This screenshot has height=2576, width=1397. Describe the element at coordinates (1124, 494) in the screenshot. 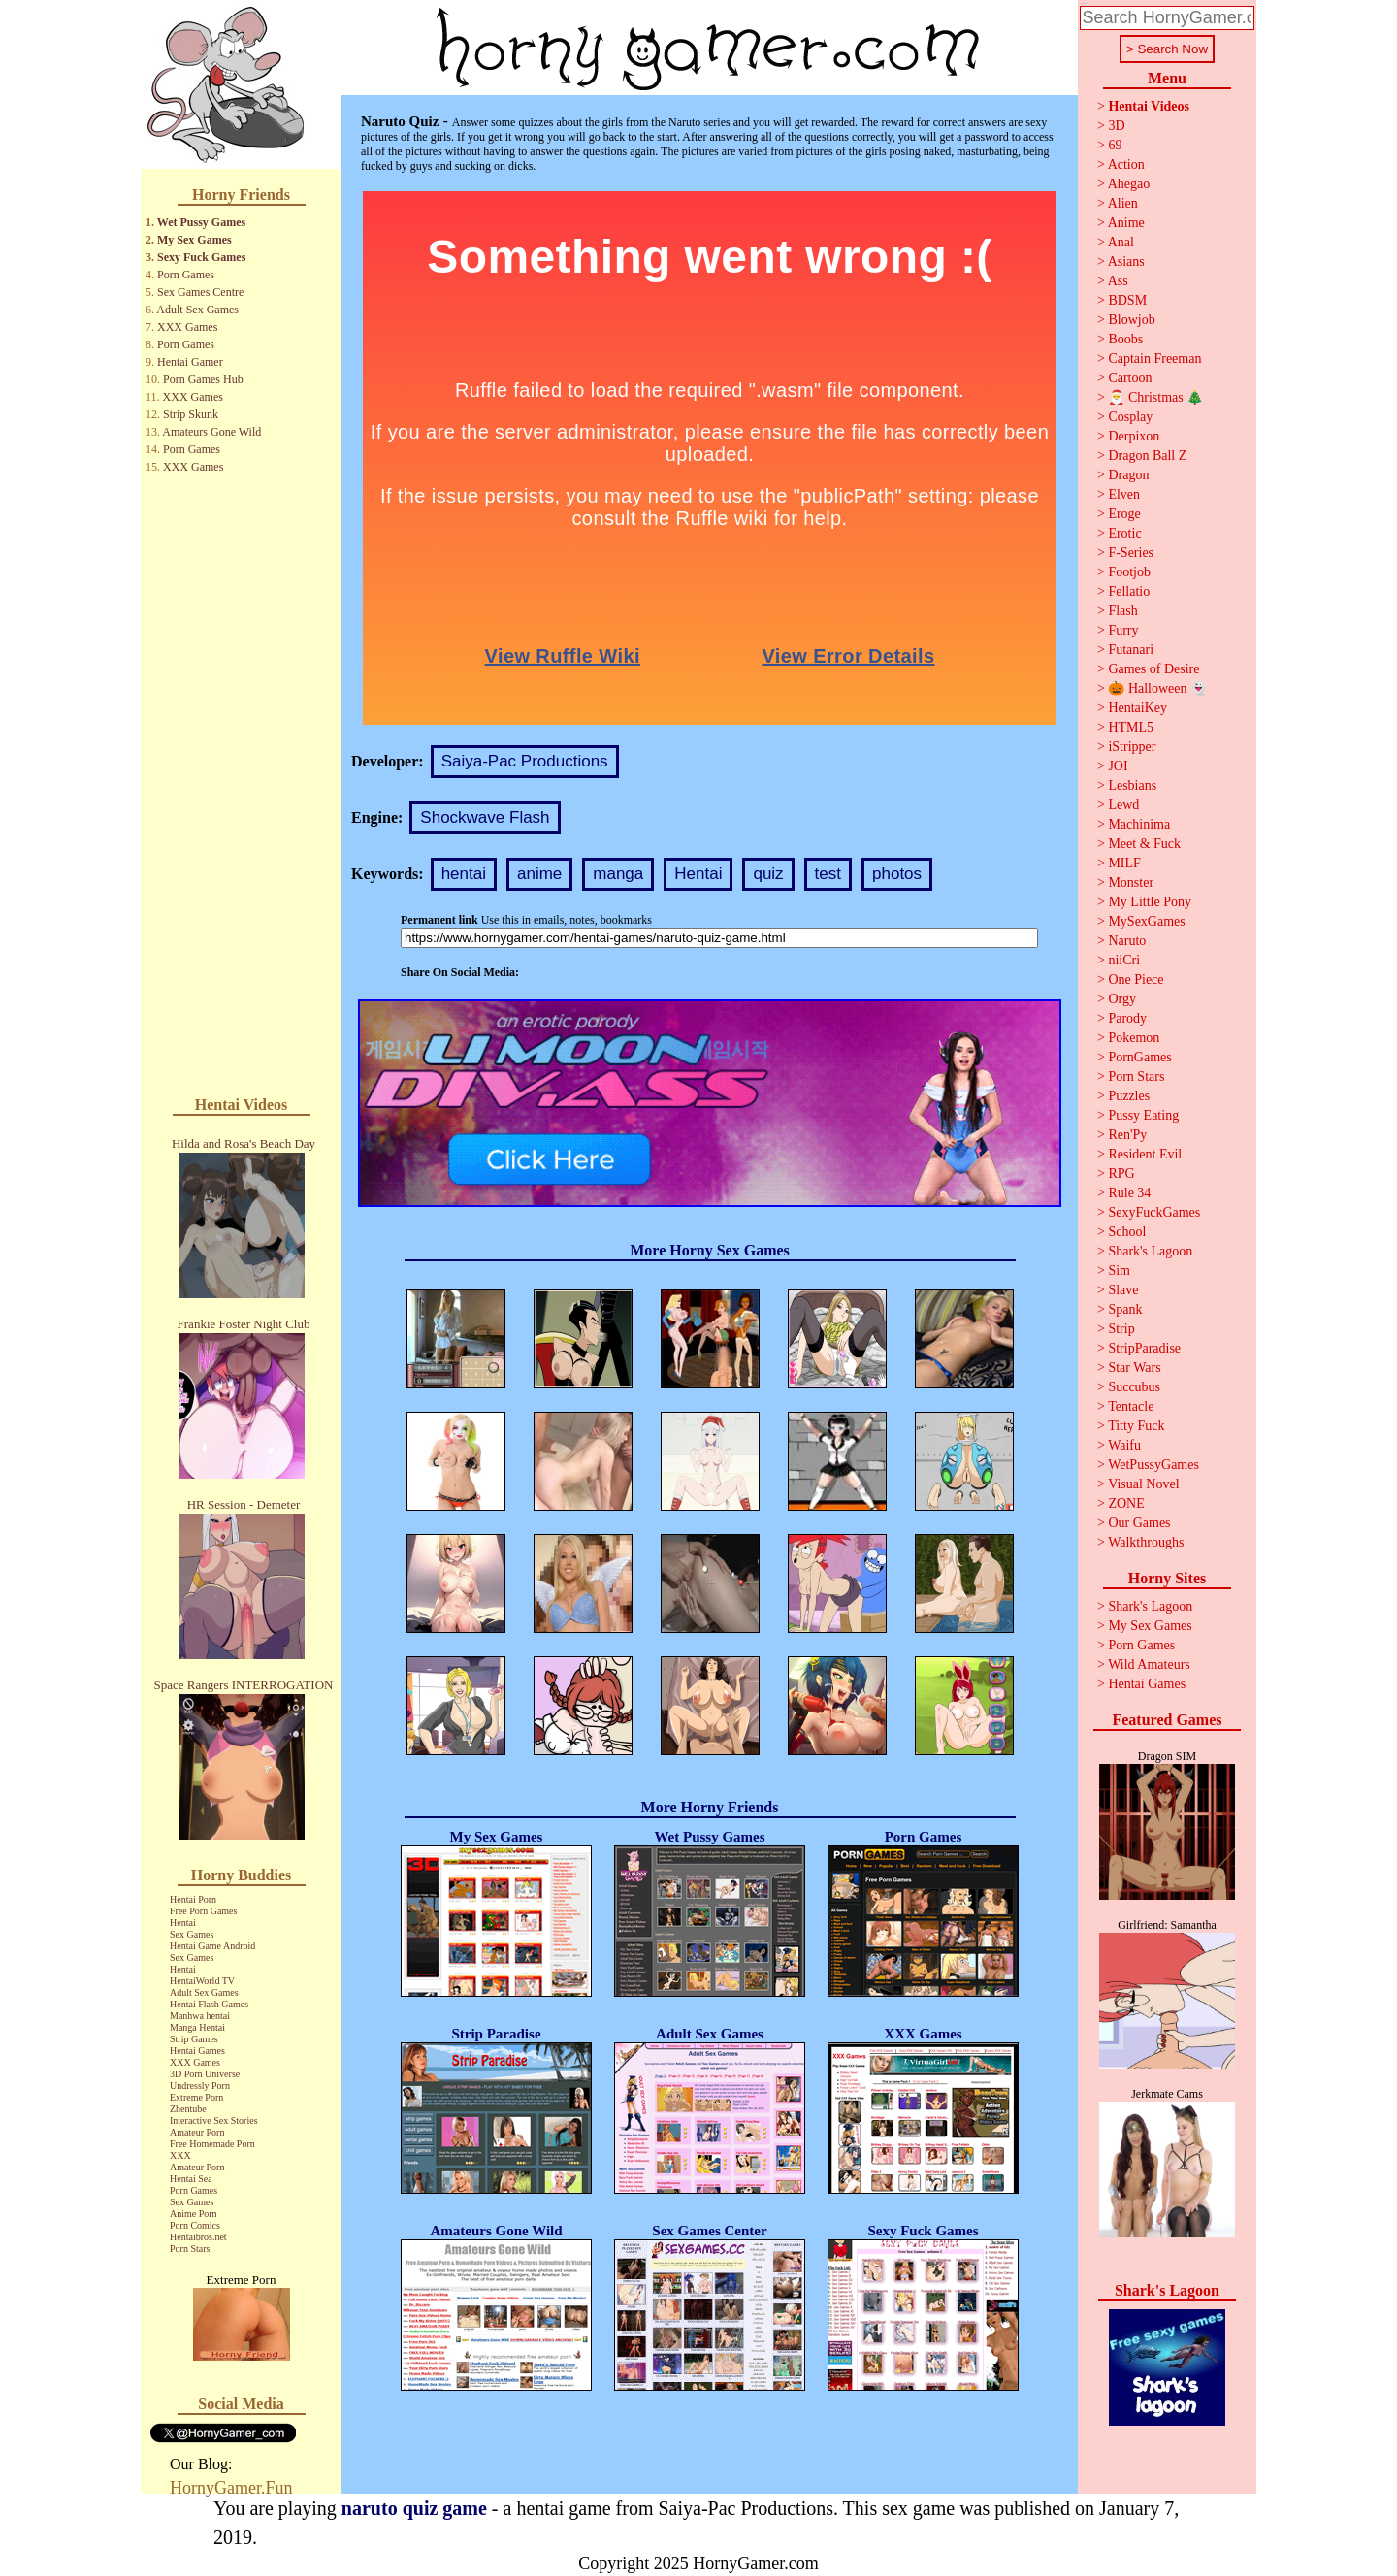

I see `Elven` at that location.